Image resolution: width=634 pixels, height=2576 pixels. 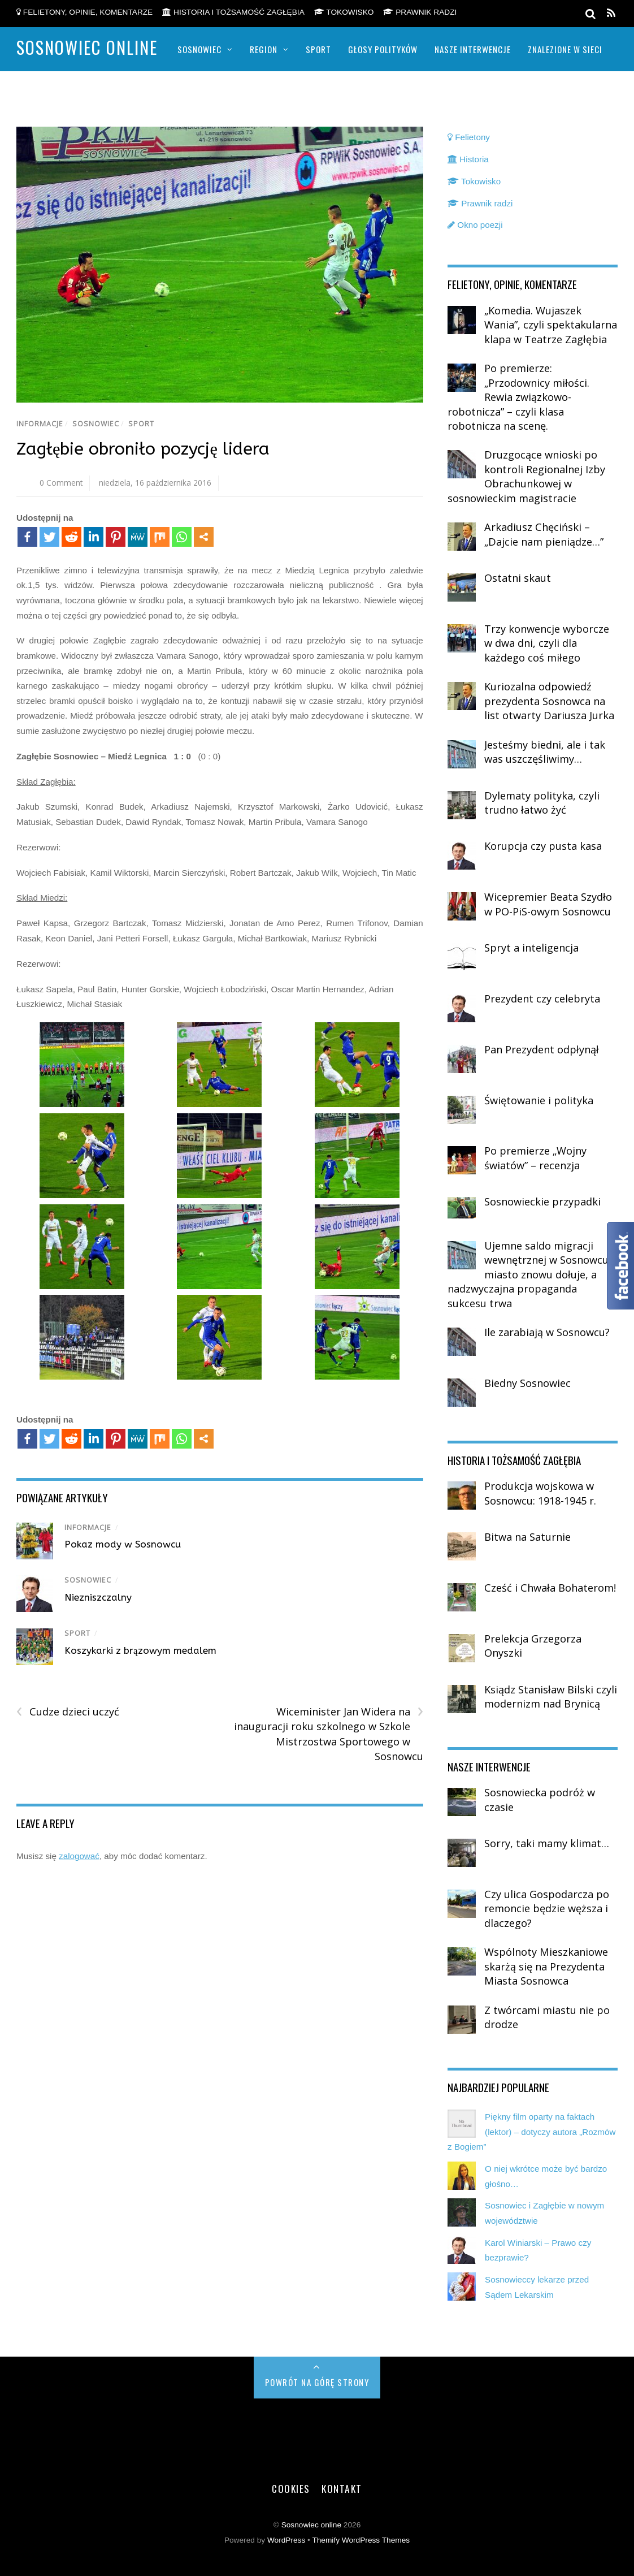 I want to click on Wiceminister Jan Widera na inauguracji roku szkolnego w Szkole Mistrzostwa Sportowego w Sosnowcu, so click(x=328, y=1734).